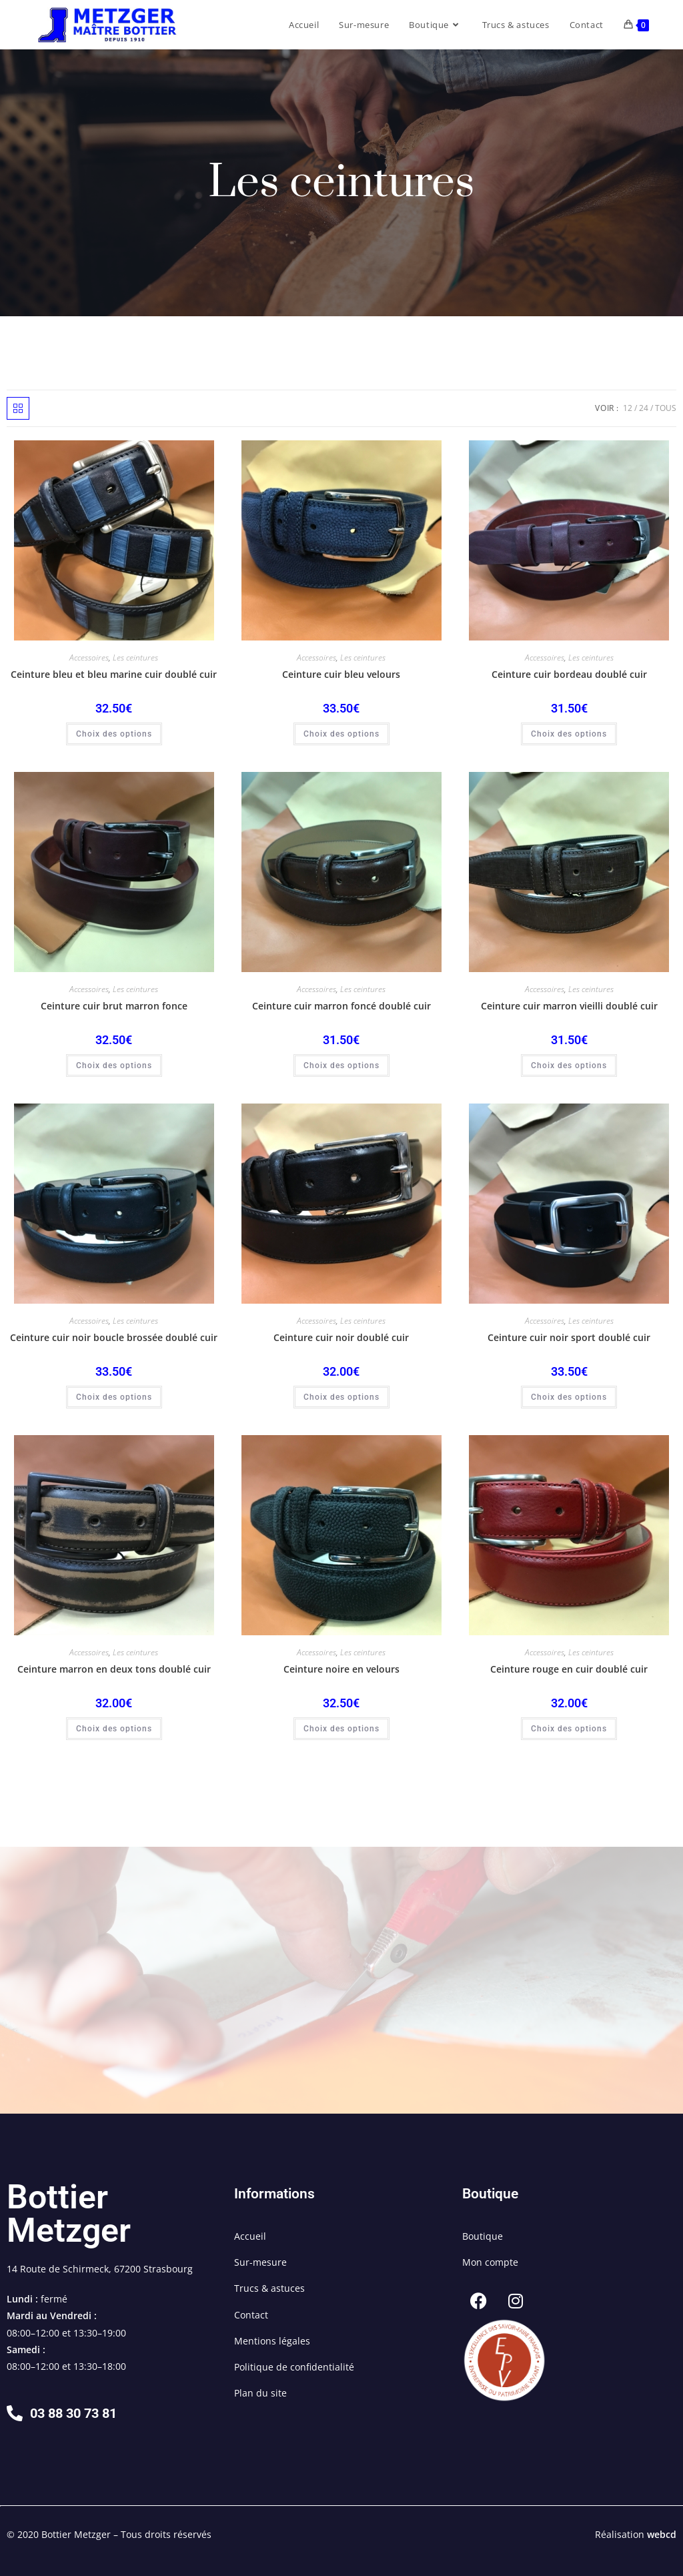 This screenshot has width=683, height=2576. Describe the element at coordinates (341, 1005) in the screenshot. I see `Ceinture cuir marron foncé doublé cuir` at that location.